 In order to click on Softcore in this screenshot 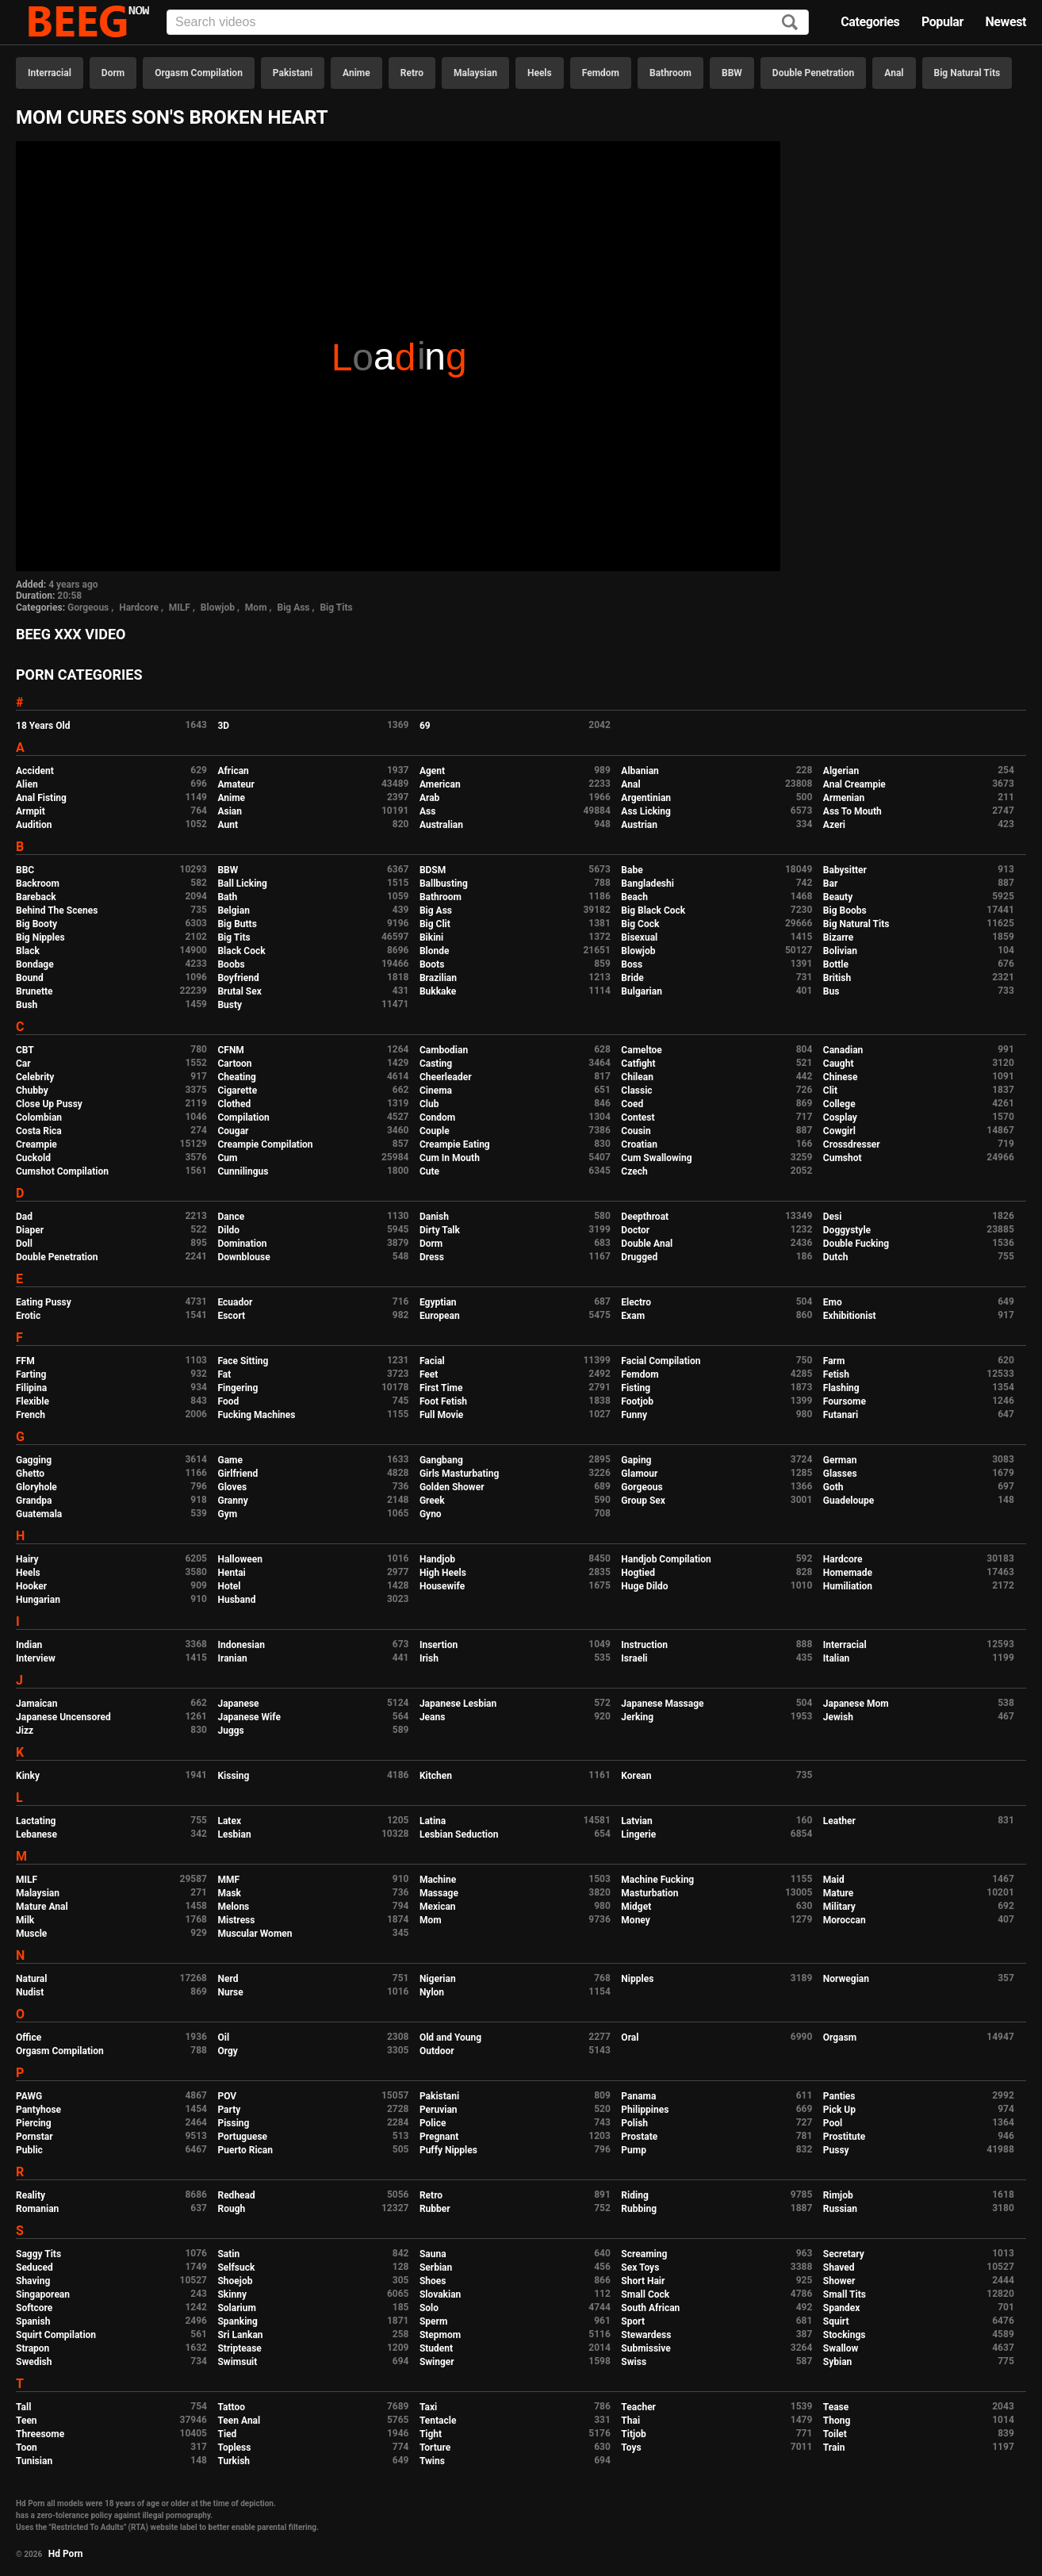, I will do `click(34, 2307)`.